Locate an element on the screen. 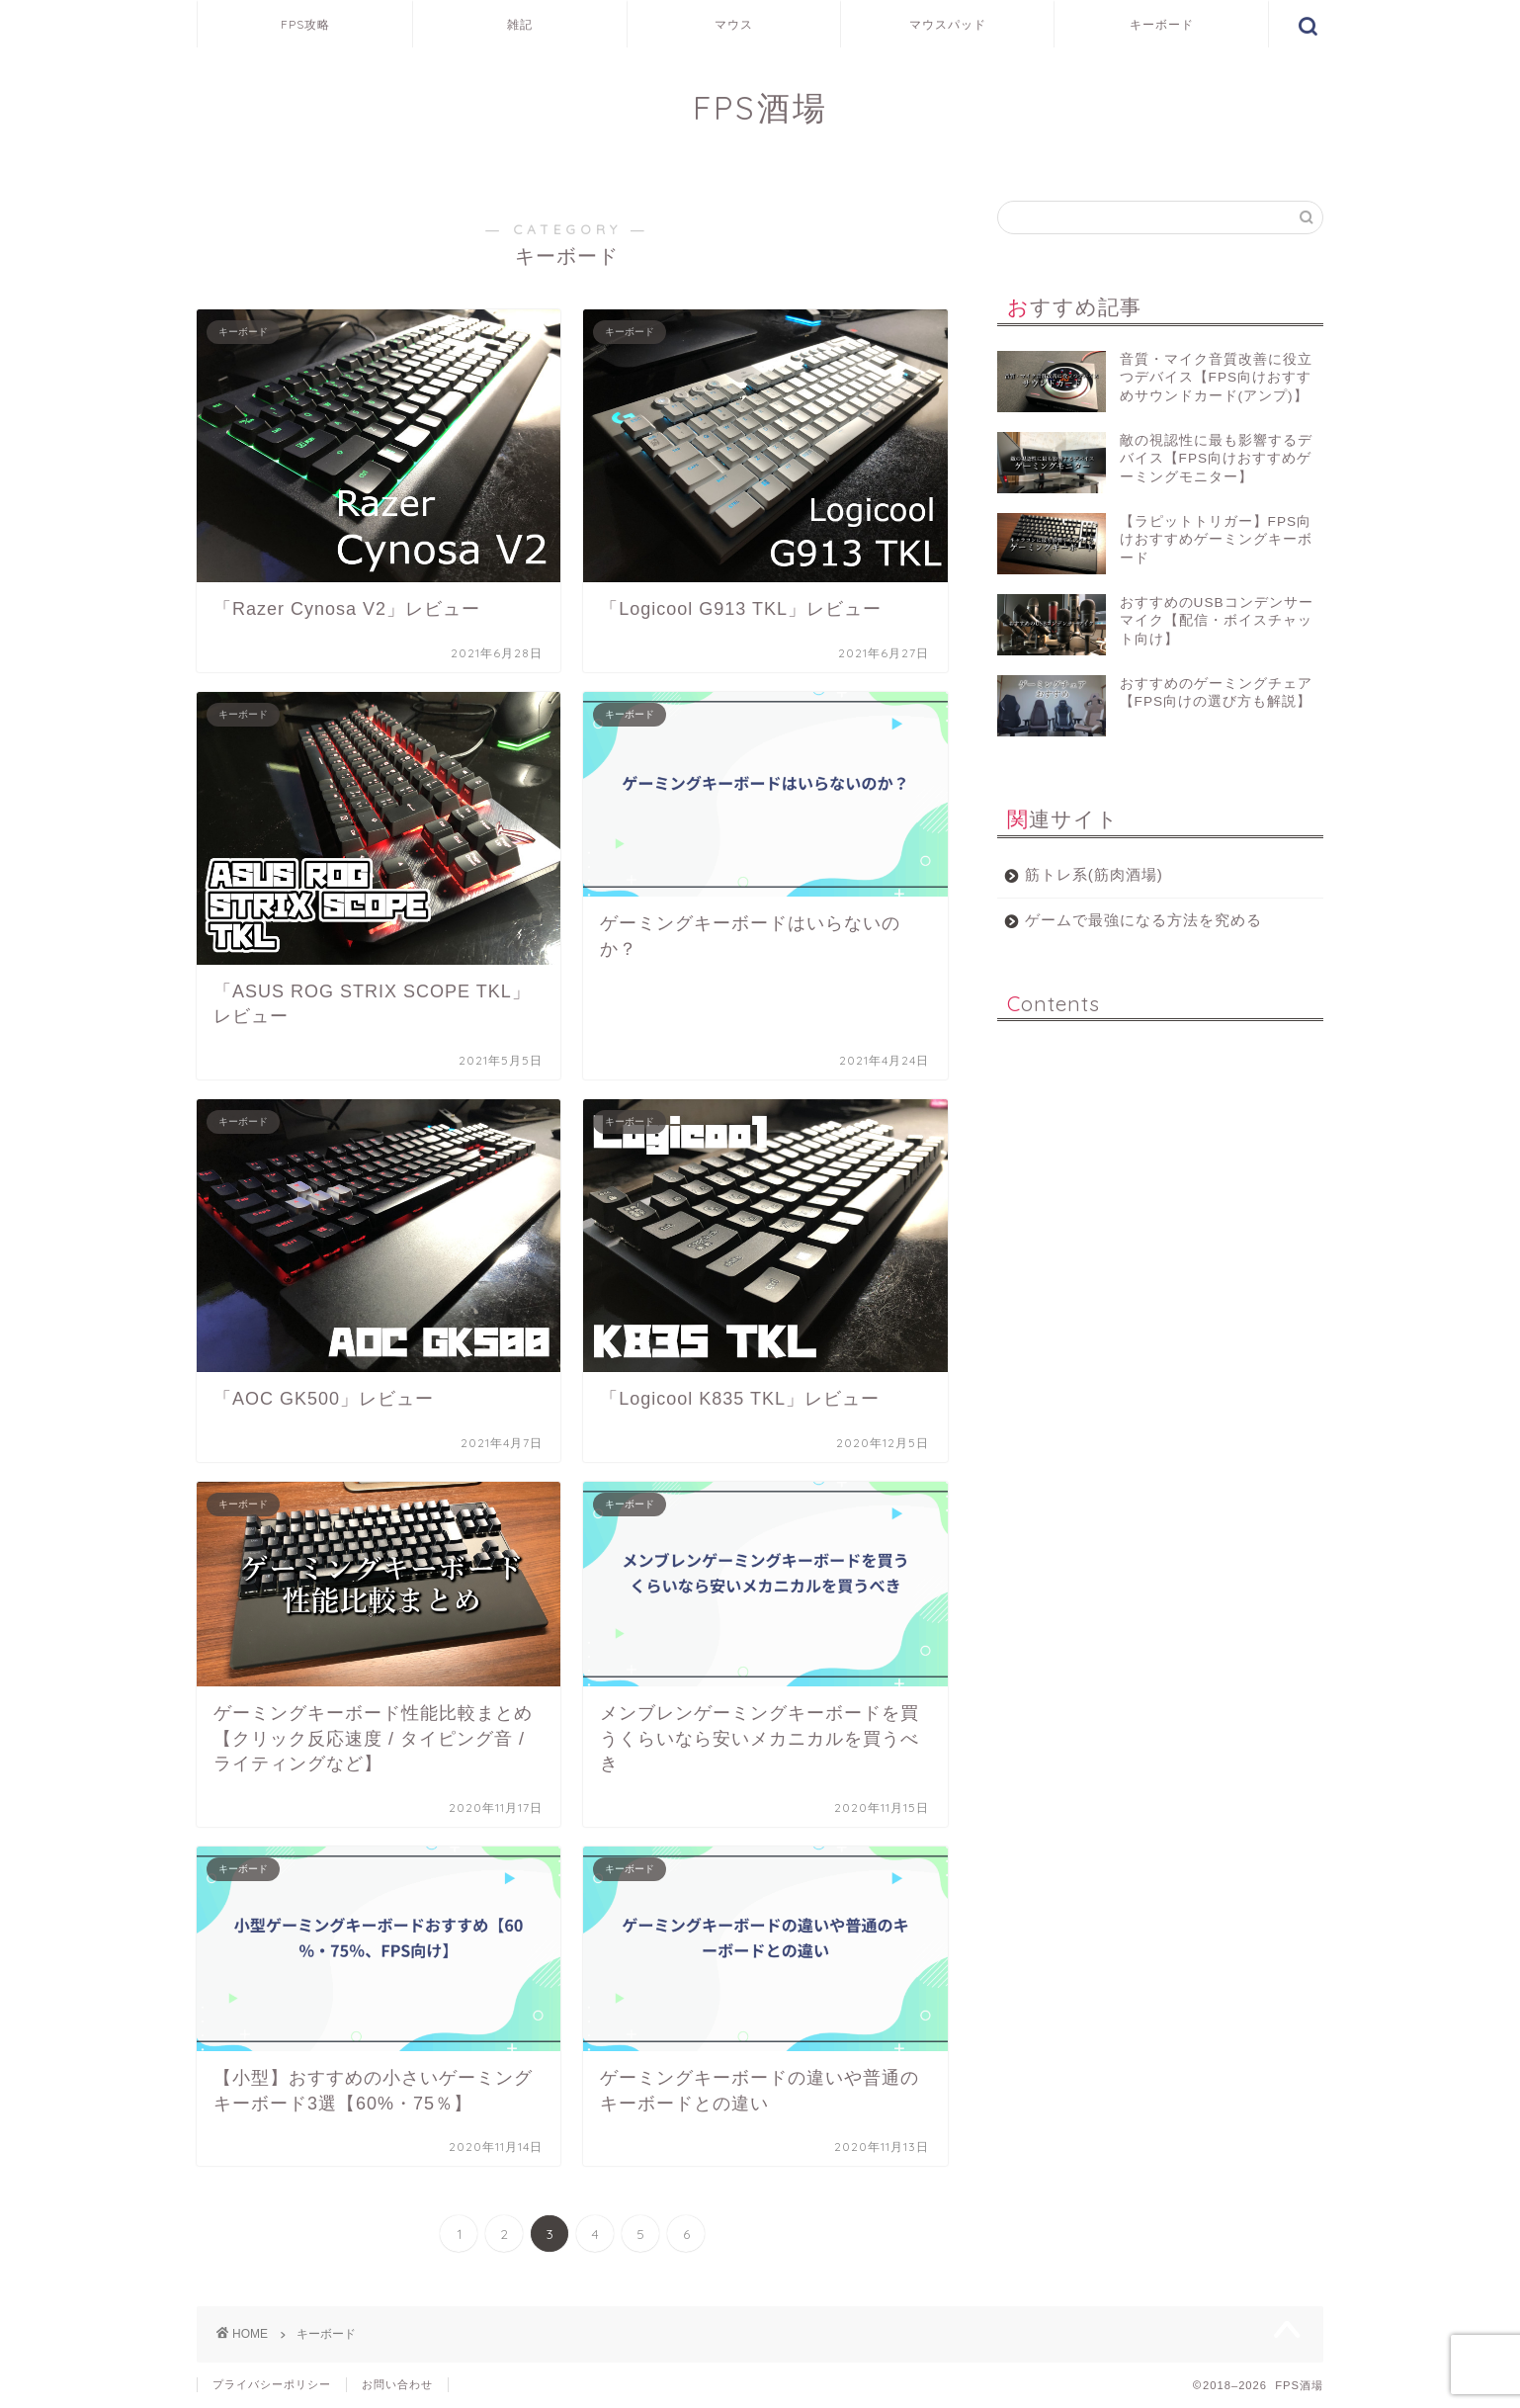 Image resolution: width=1520 pixels, height=2408 pixels. FPS酒場 is located at coordinates (760, 107).